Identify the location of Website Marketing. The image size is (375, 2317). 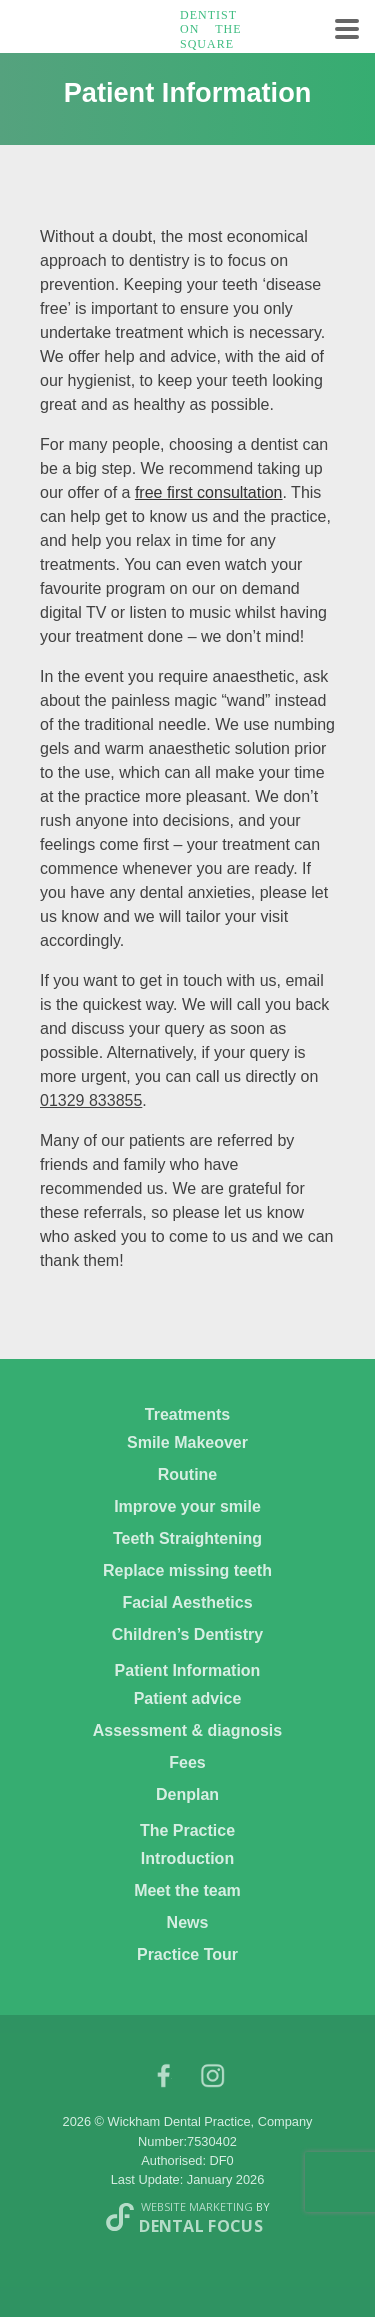
(197, 2206).